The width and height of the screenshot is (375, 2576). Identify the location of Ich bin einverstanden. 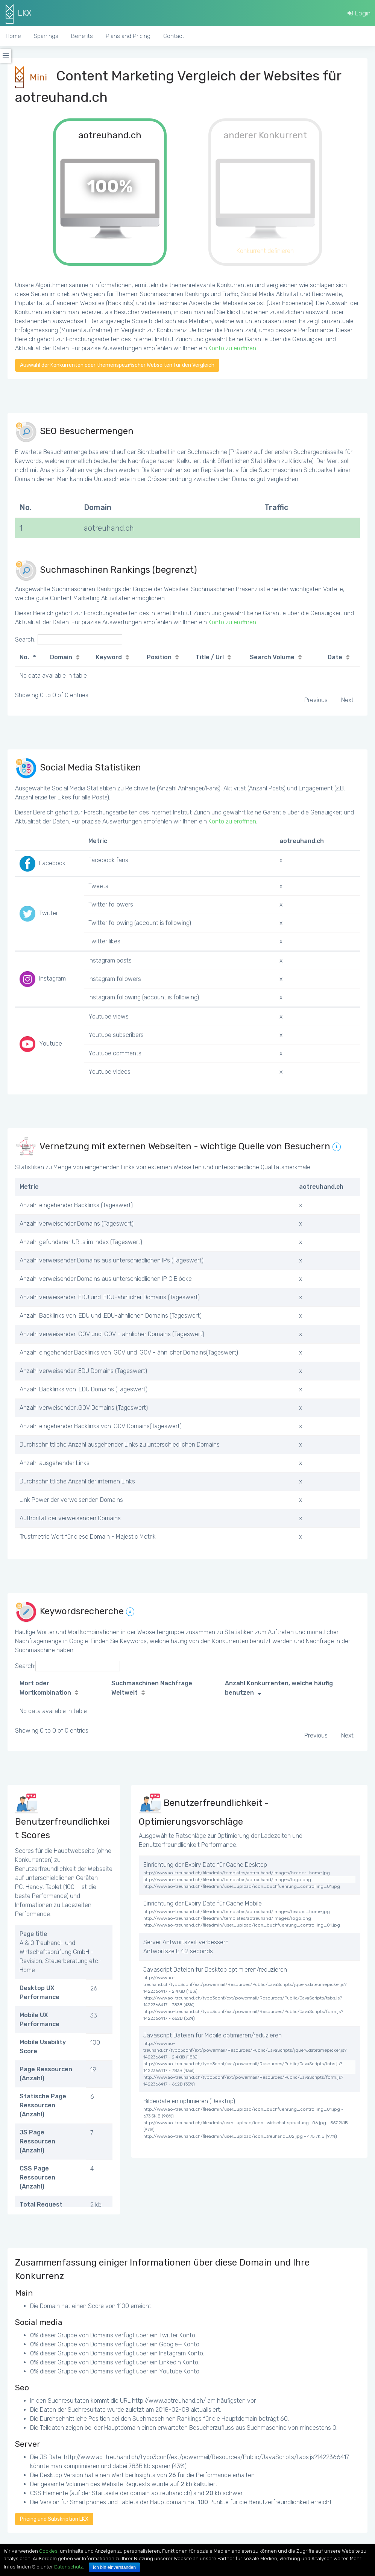
(114, 2567).